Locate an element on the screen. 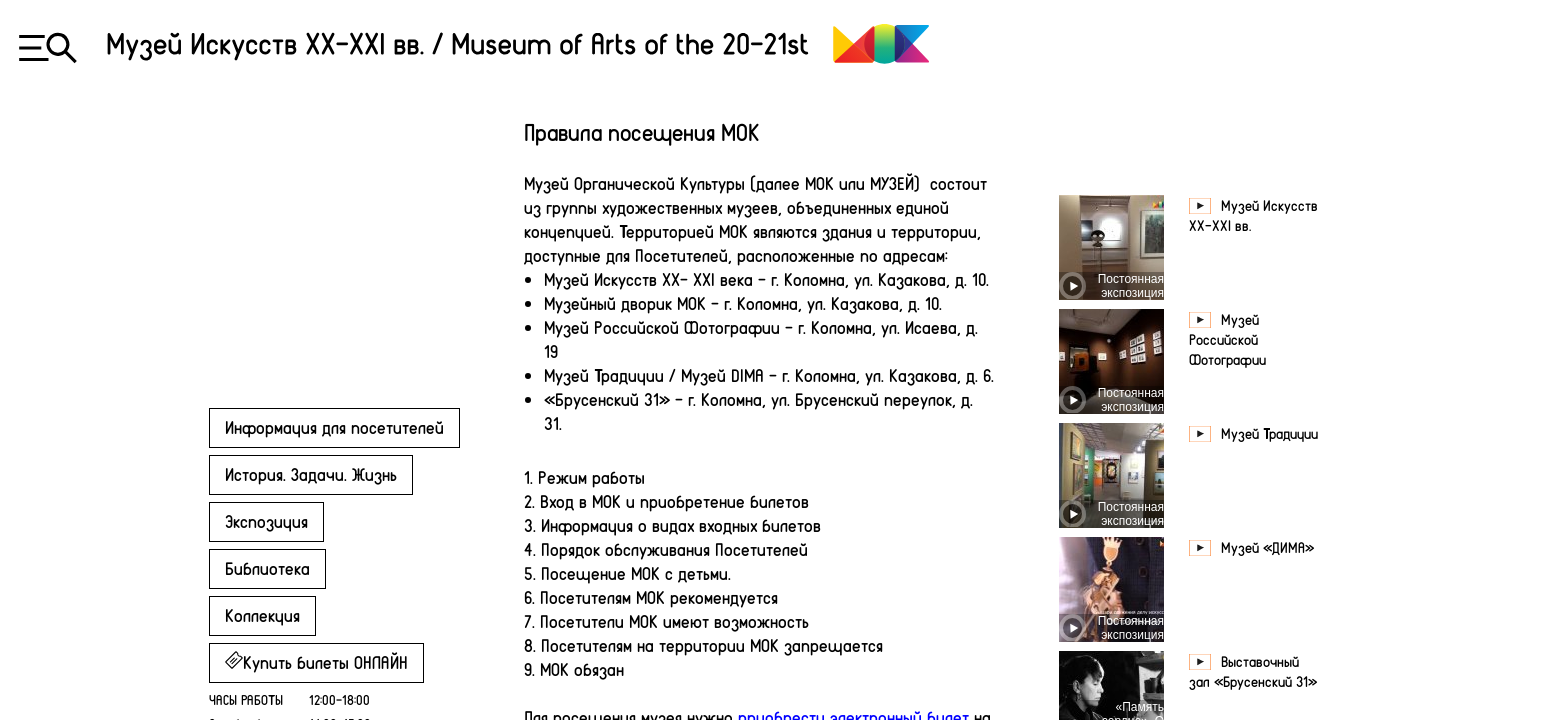  Библиотека is located at coordinates (267, 568).